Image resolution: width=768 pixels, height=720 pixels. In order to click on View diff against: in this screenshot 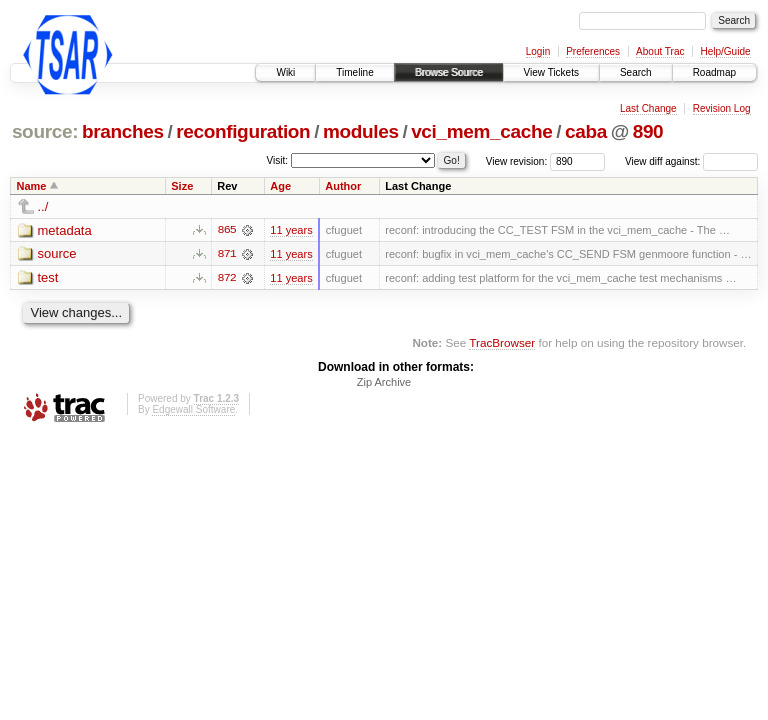, I will do `click(691, 161)`.